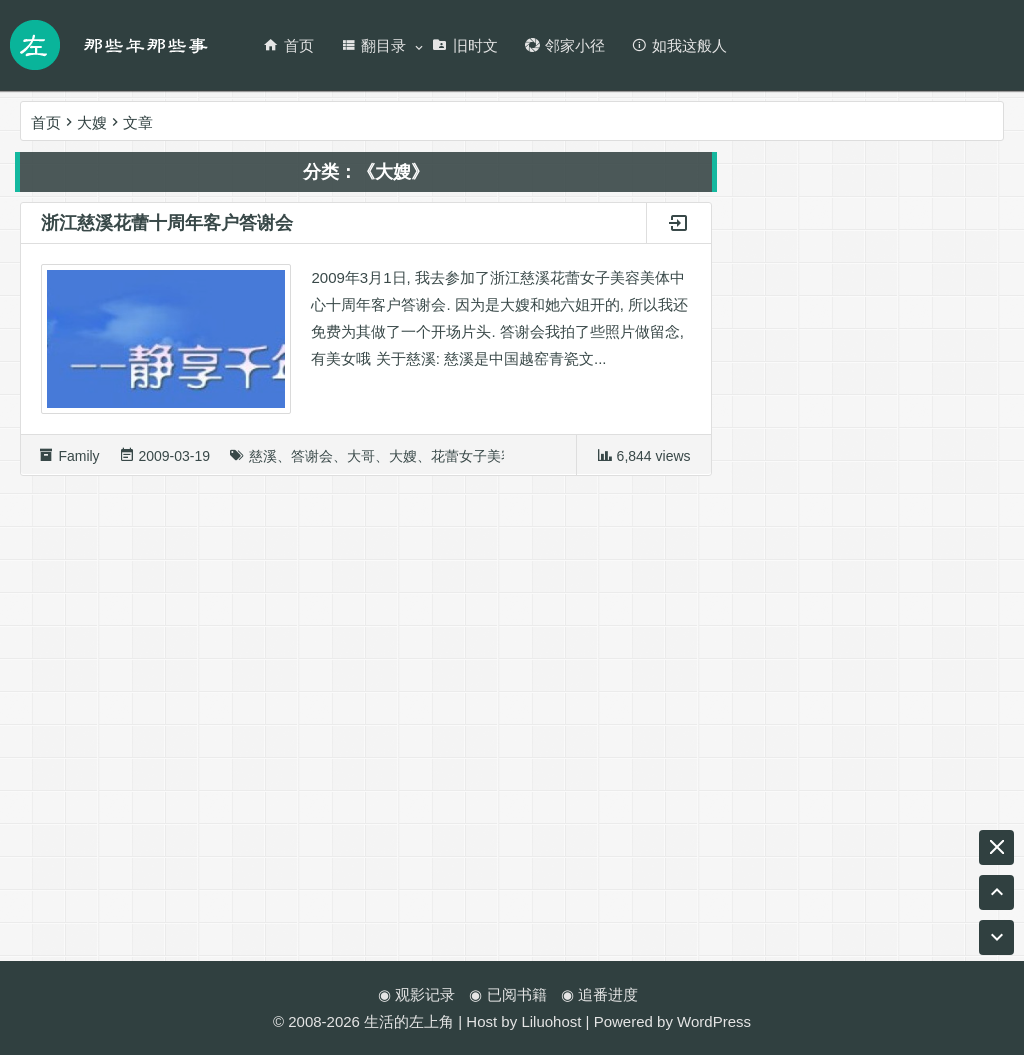  What do you see at coordinates (288, 45) in the screenshot?
I see `首页` at bounding box center [288, 45].